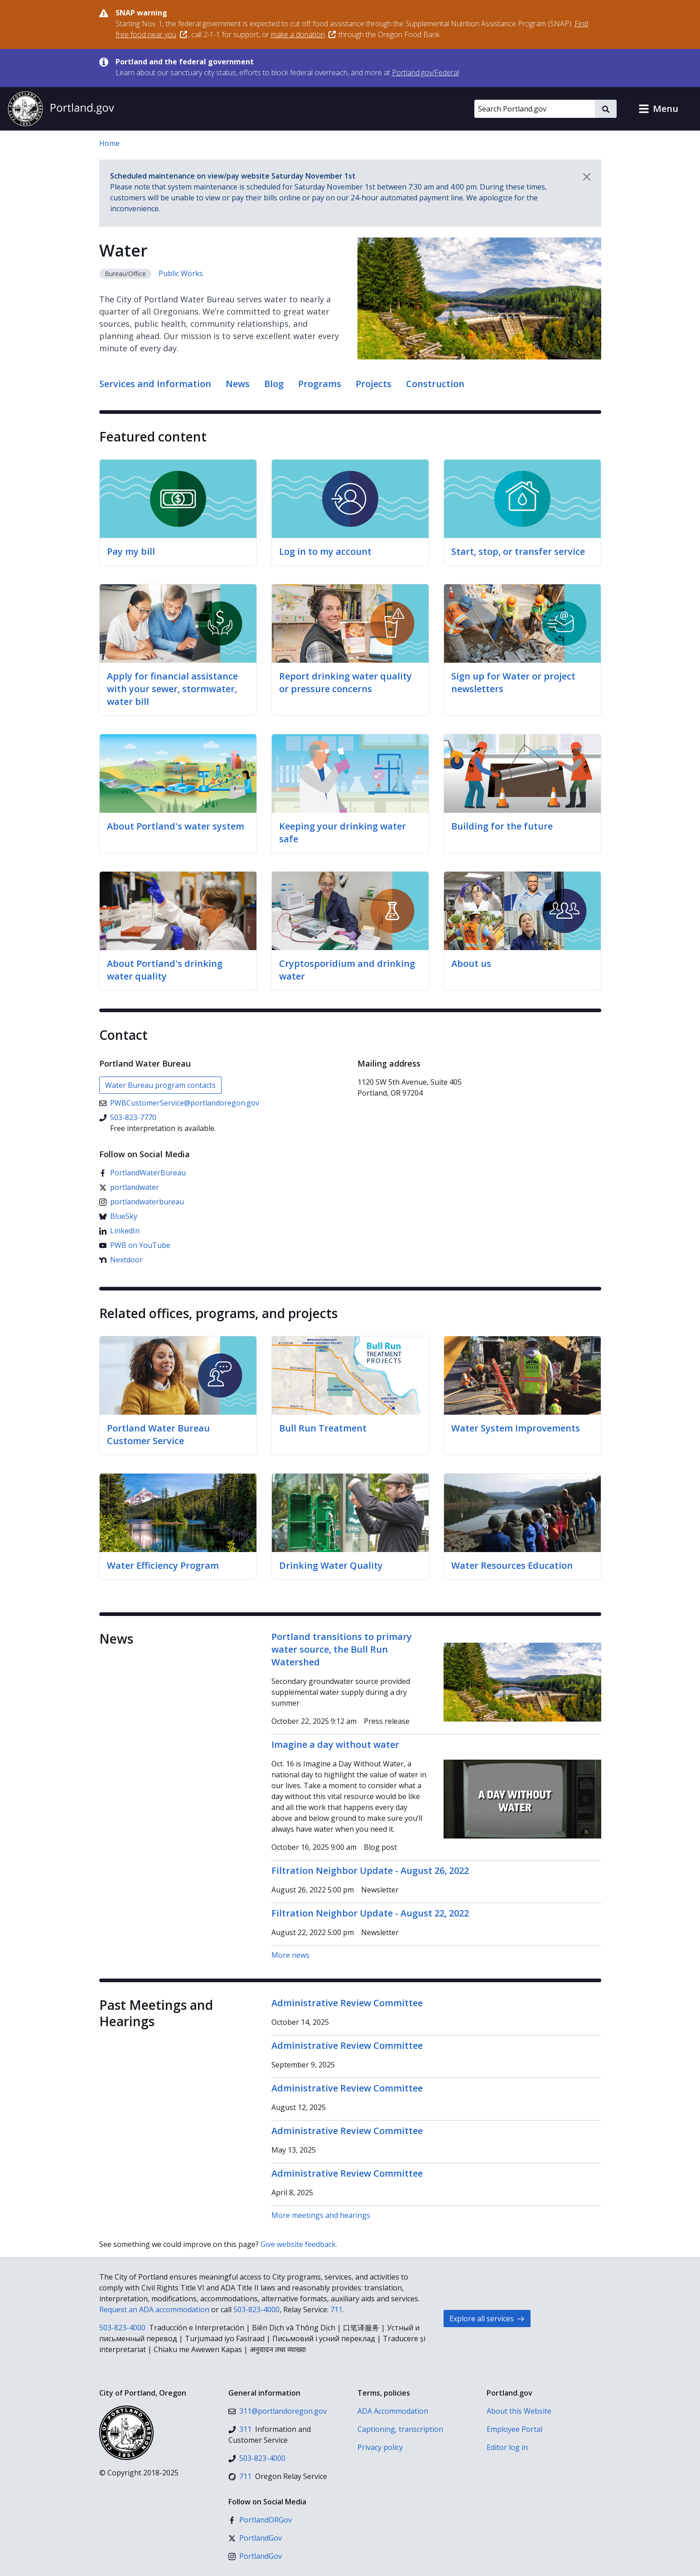  Describe the element at coordinates (507, 2447) in the screenshot. I see `Editor log in` at that location.